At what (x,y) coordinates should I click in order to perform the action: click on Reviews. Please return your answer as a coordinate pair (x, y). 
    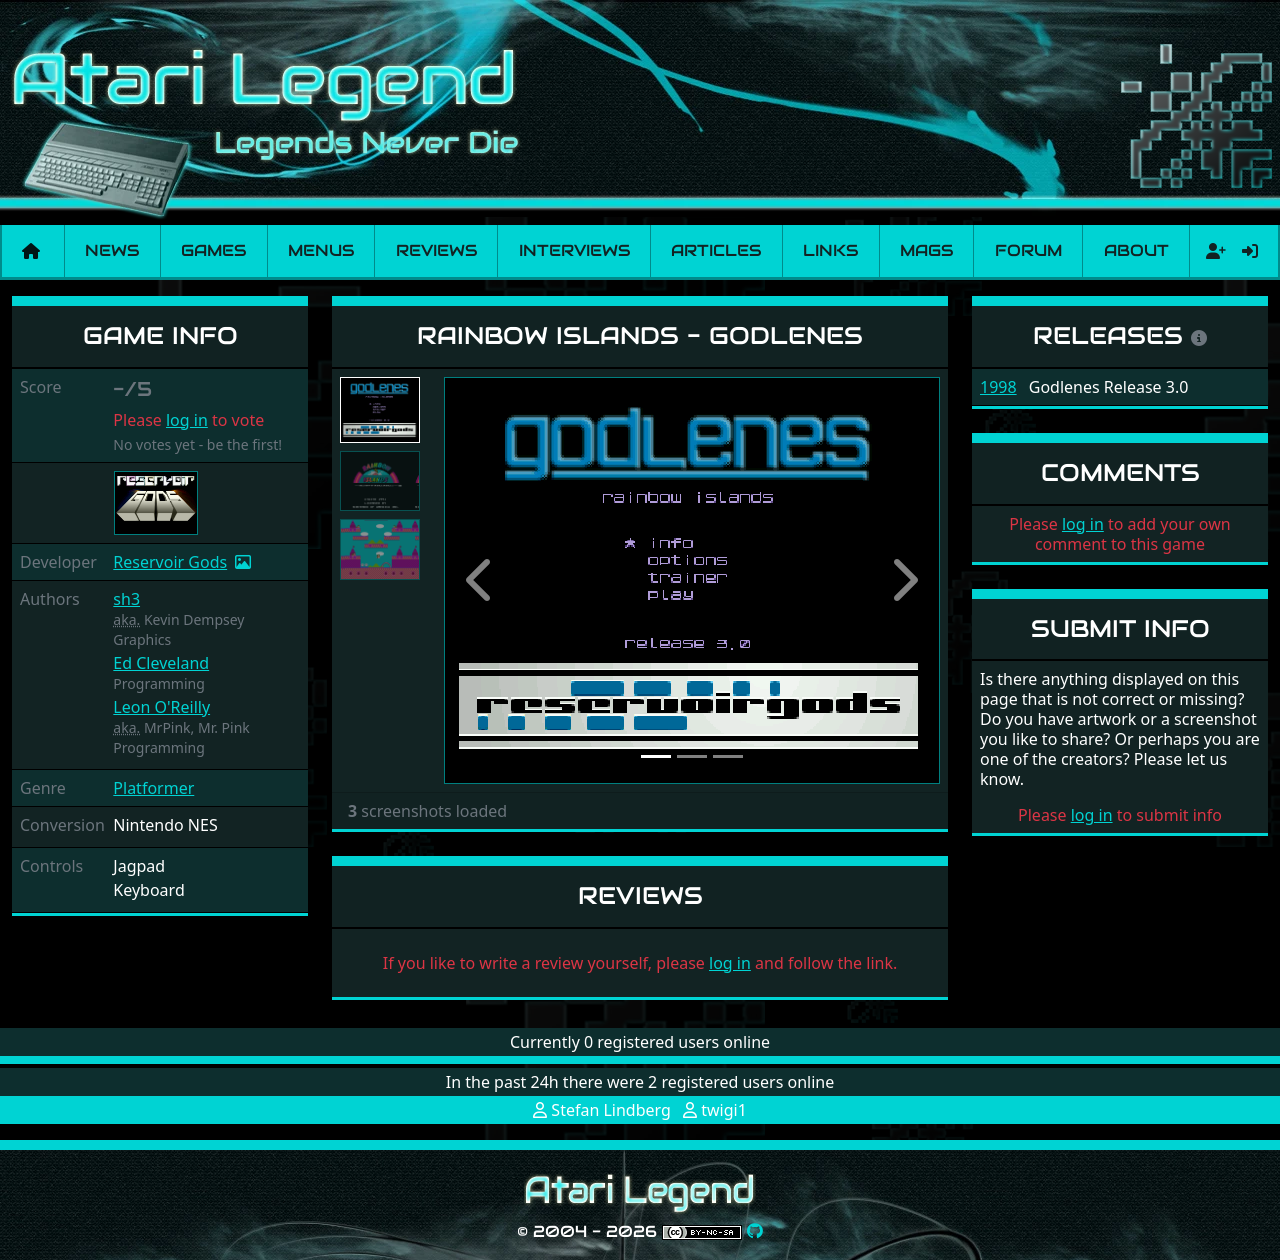
    Looking at the image, I should click on (436, 250).